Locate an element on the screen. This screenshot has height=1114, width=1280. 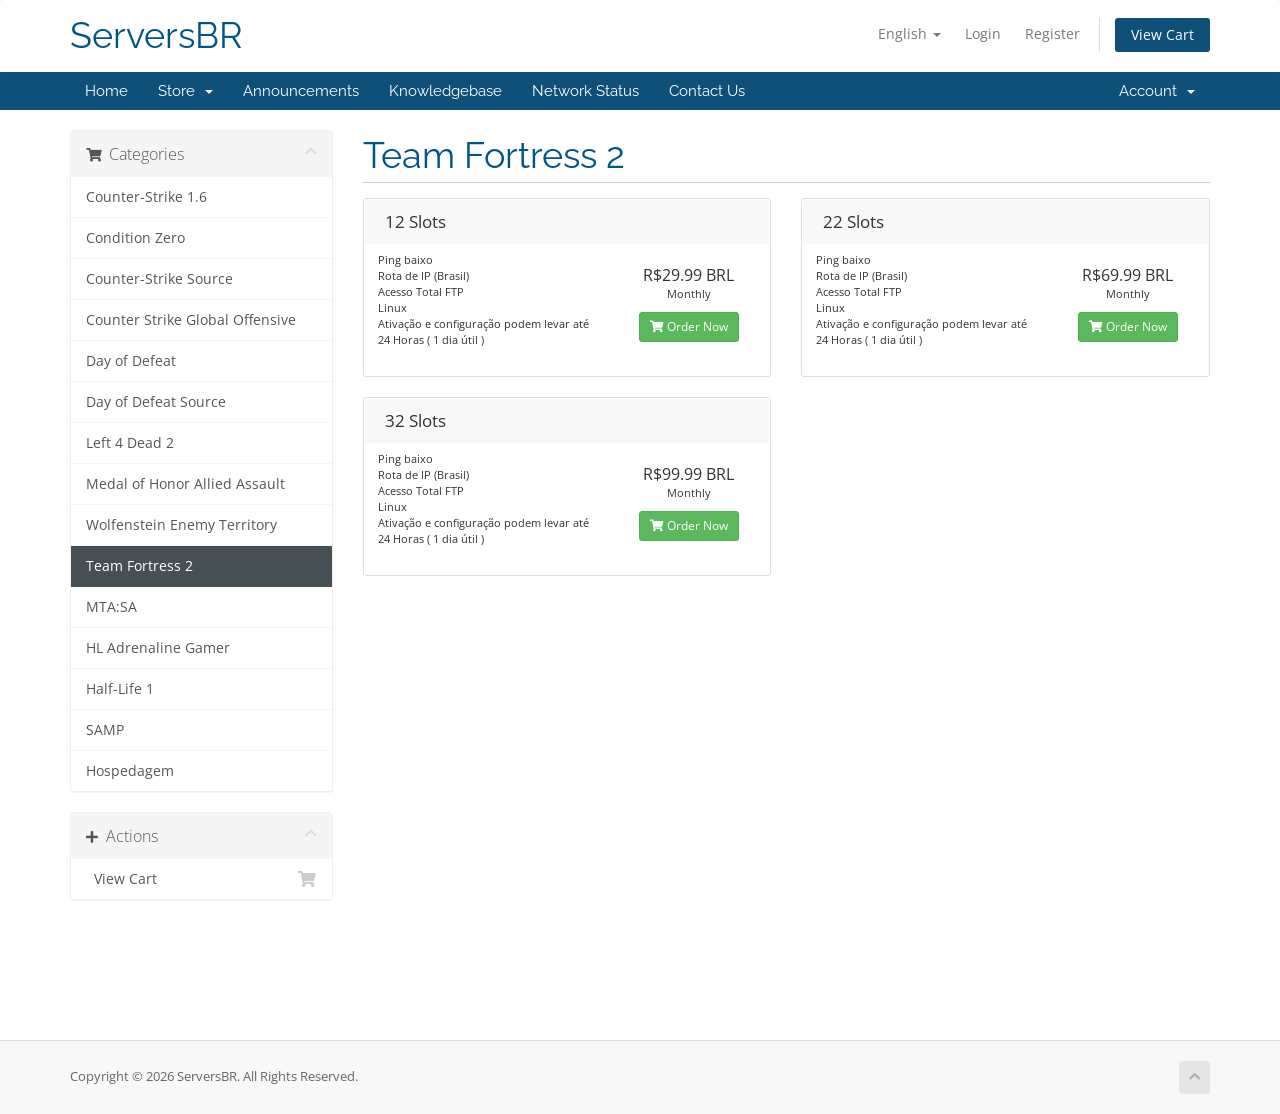
View Cart is located at coordinates (1162, 34).